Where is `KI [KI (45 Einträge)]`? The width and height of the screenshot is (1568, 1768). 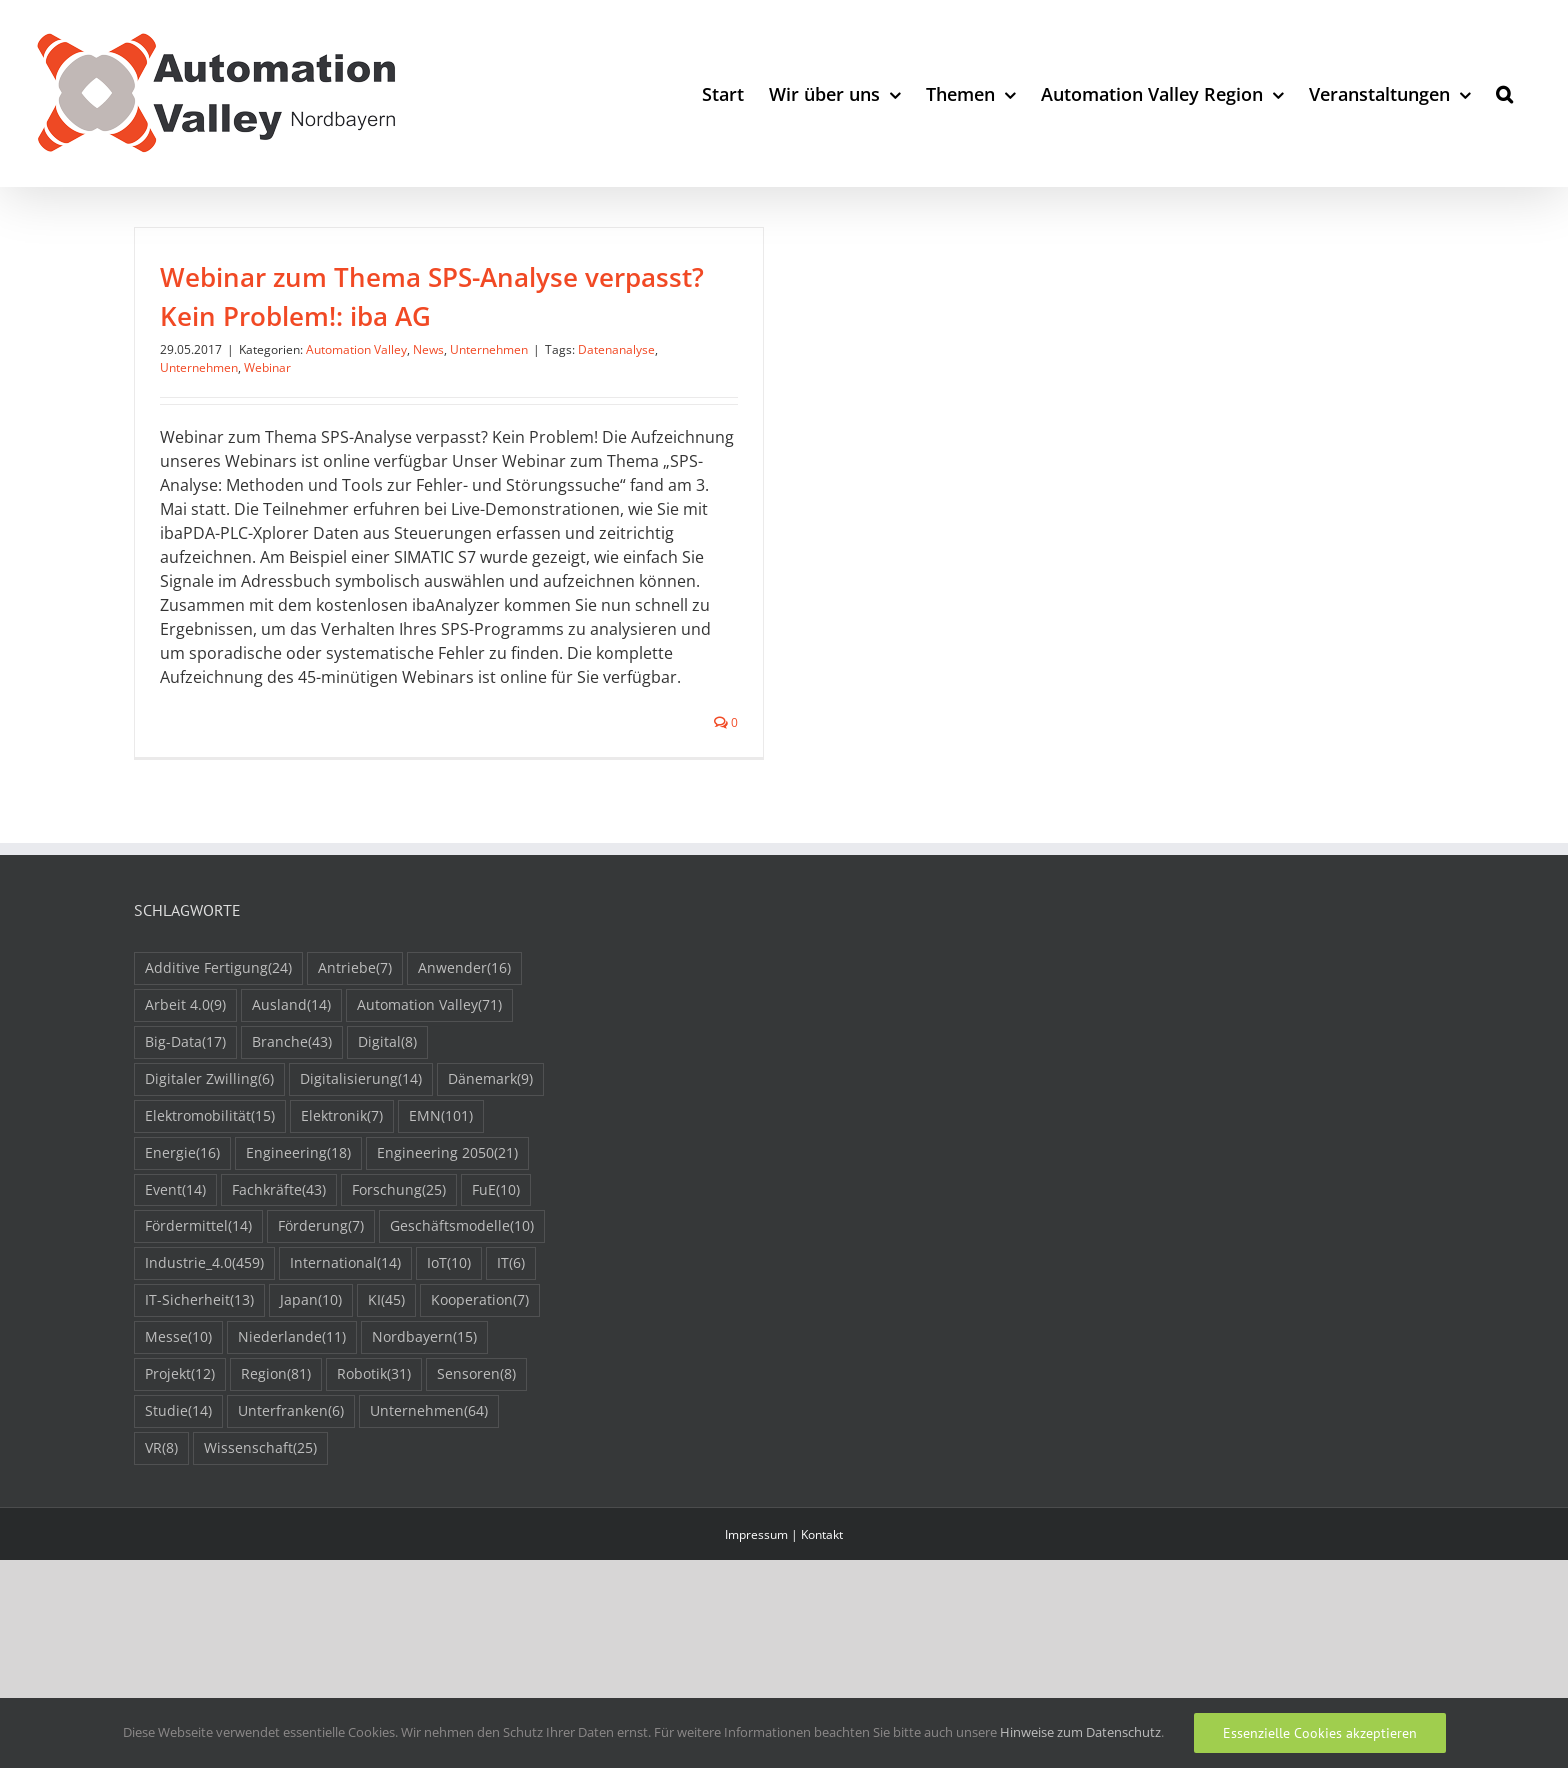
KI [KI (45 Einträge)] is located at coordinates (386, 1376).